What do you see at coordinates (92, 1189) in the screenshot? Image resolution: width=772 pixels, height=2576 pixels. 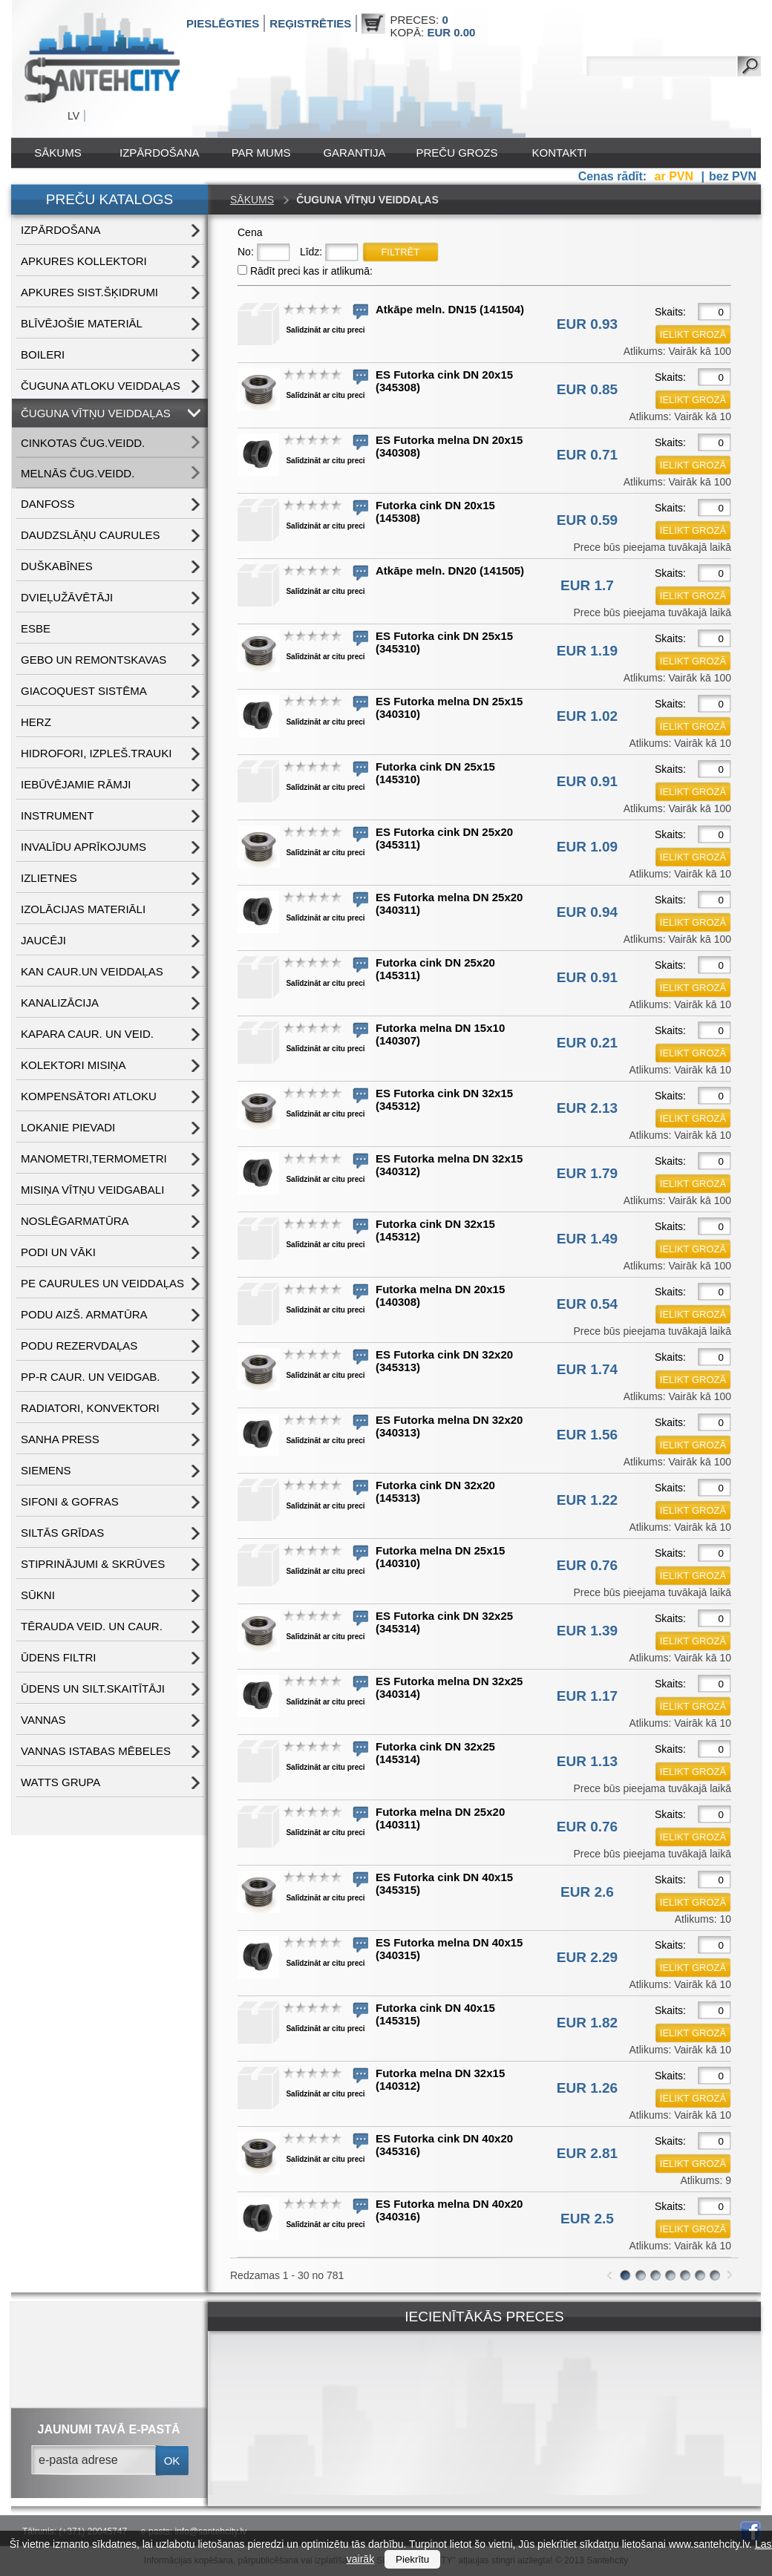 I see `MISIŅA VĪTŅU VEIDGABALI` at bounding box center [92, 1189].